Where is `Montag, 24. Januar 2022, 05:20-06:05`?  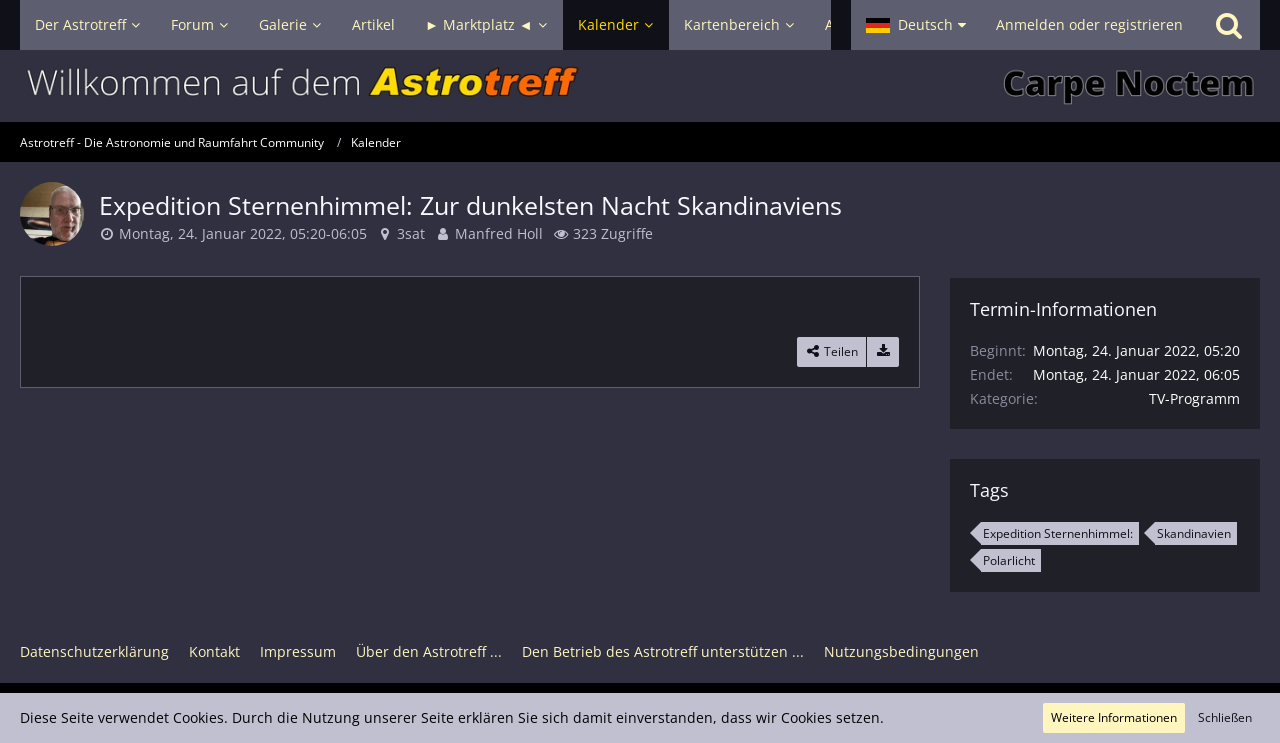
Montag, 24. Januar 2022, 05:20-06:05 is located at coordinates (243, 233).